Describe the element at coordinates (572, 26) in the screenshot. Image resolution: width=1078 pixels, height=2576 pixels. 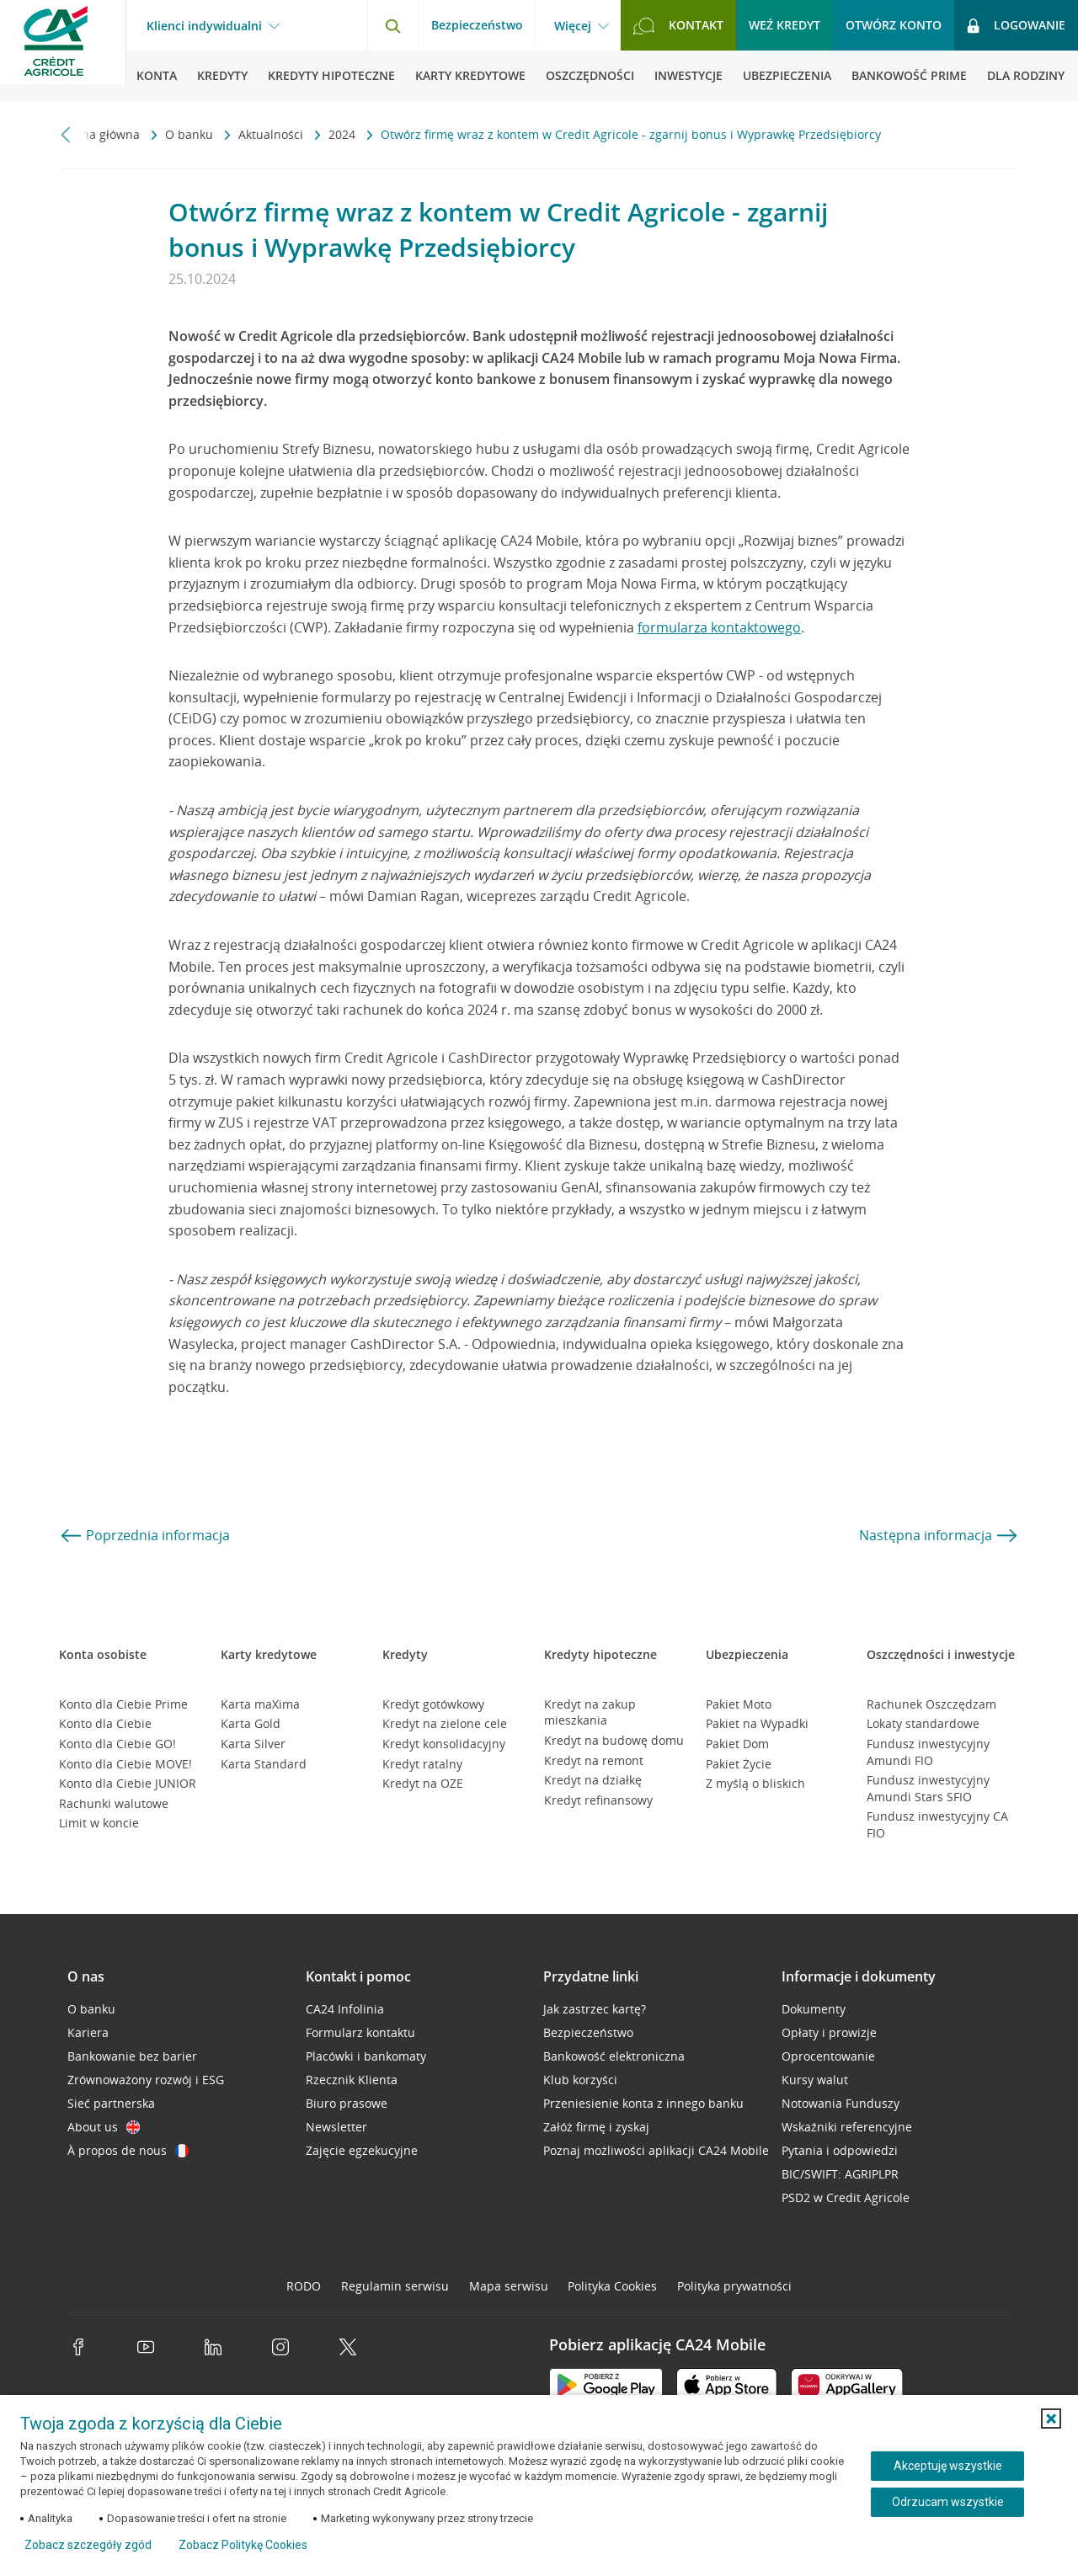
I see `Więcej [Więcej - otwórz menu informacje o banku]` at that location.